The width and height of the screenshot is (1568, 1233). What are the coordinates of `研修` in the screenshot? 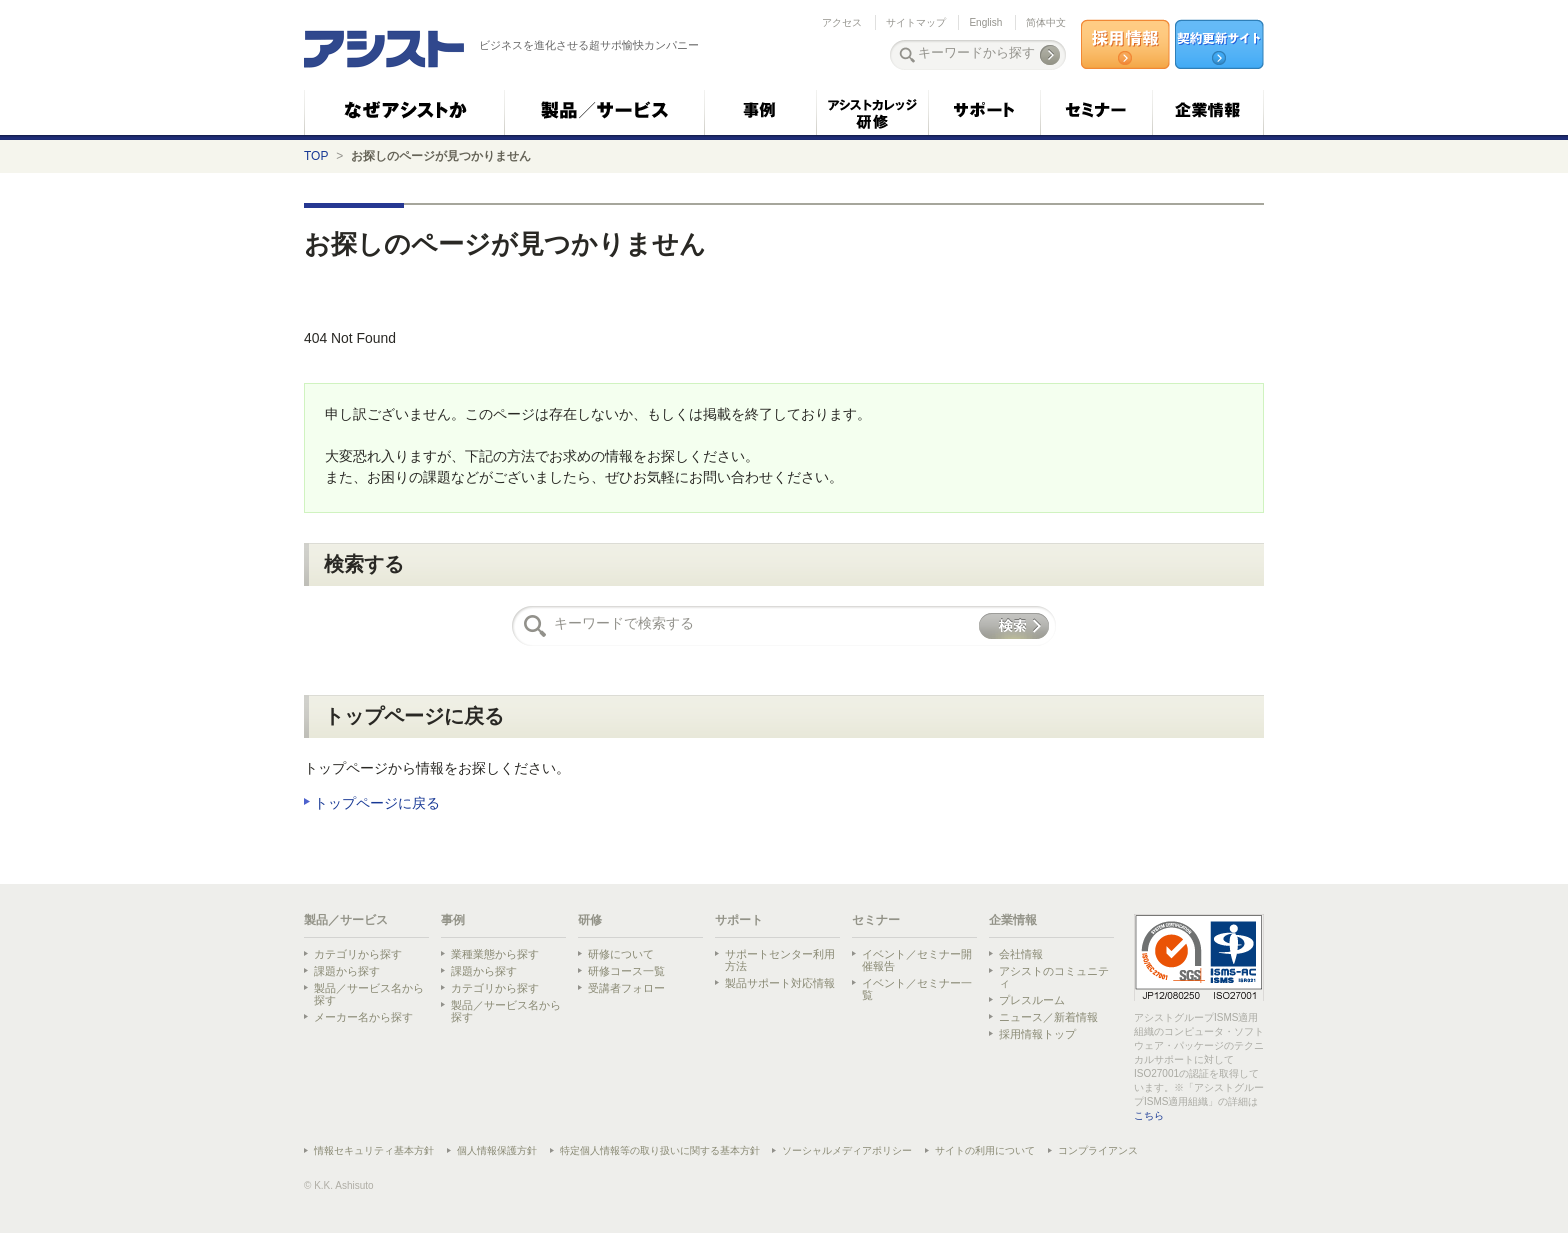 It's located at (590, 920).